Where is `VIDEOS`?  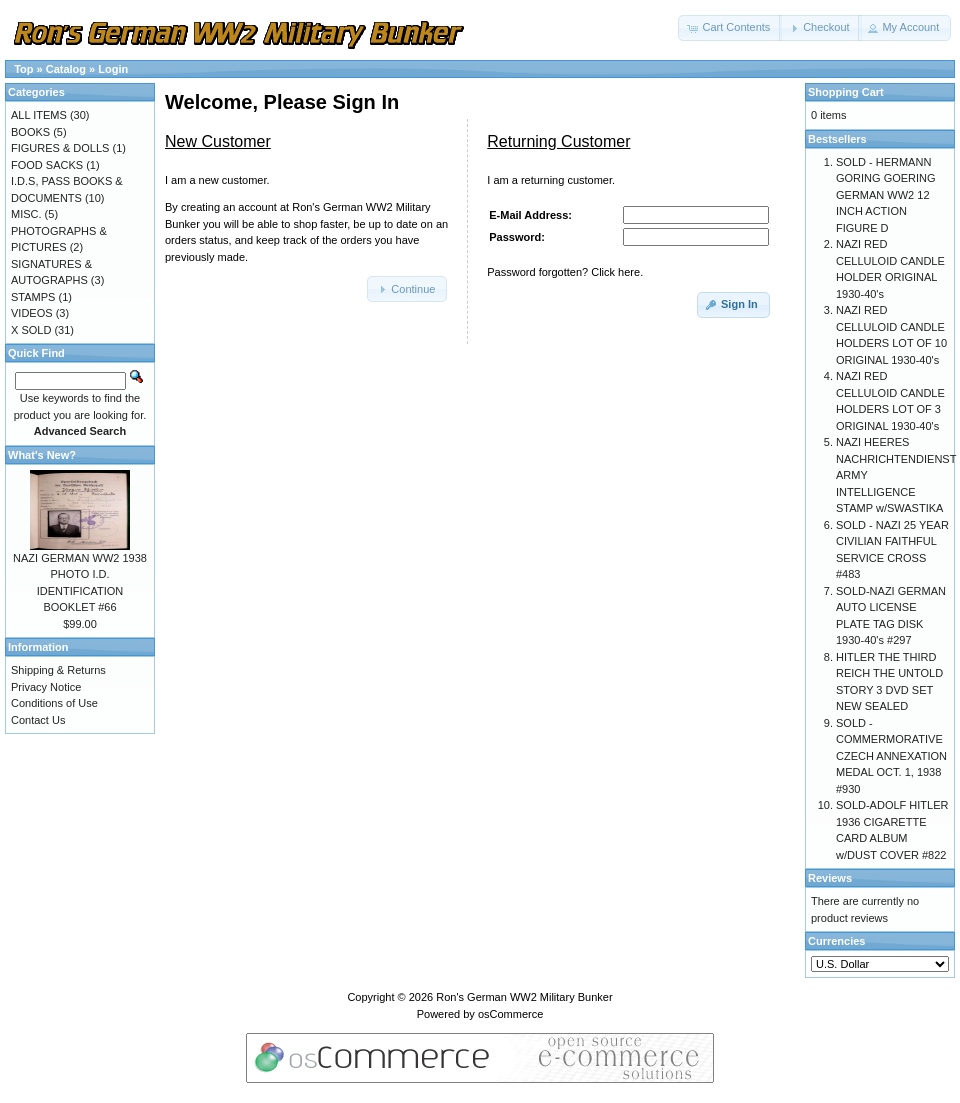
VIDEOS is located at coordinates (32, 313).